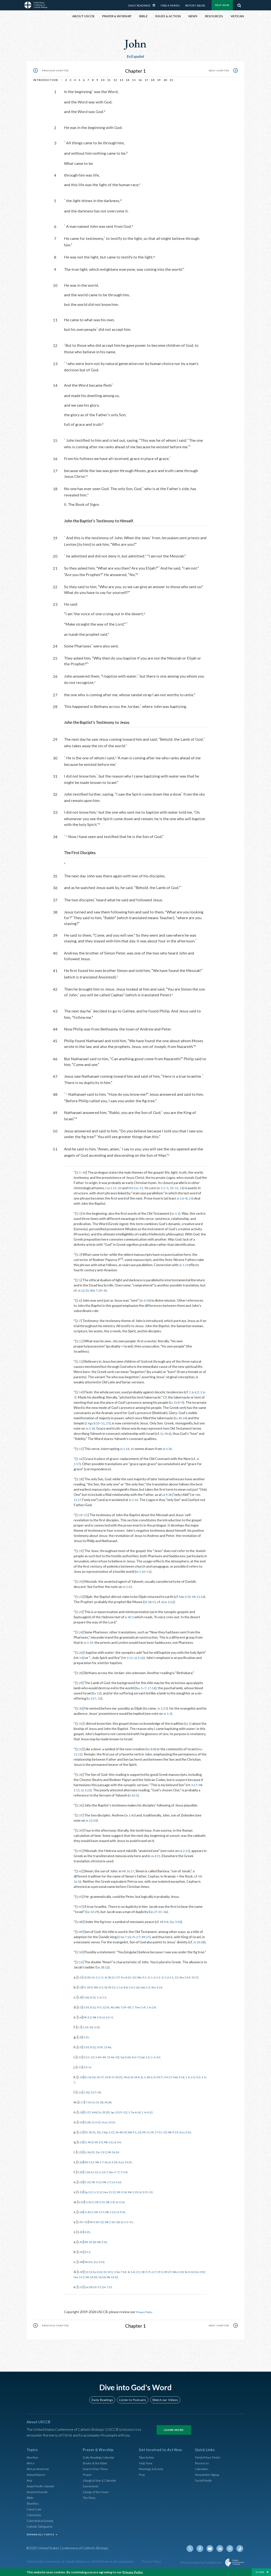 The image size is (271, 2576). Describe the element at coordinates (109, 1285) in the screenshot. I see `30` at that location.